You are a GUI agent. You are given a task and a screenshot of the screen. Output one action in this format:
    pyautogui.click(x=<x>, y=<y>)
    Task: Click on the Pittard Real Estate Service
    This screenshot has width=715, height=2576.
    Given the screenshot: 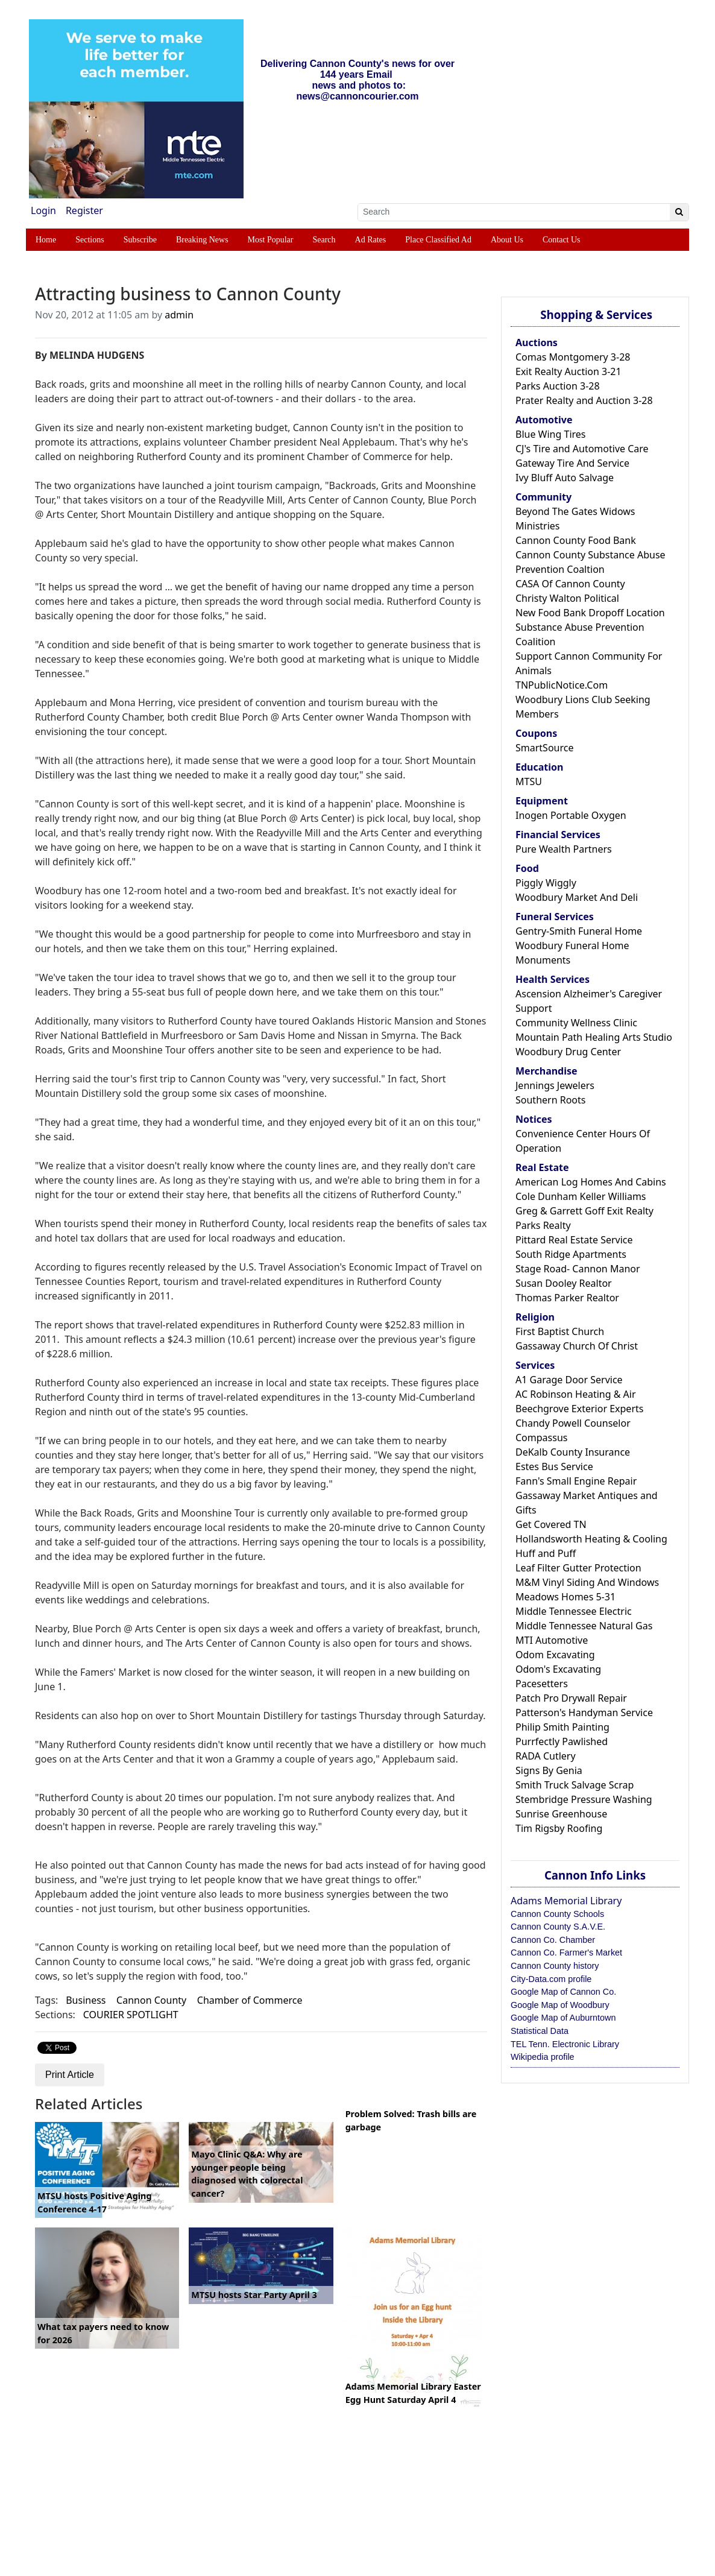 What is the action you would take?
    pyautogui.click(x=574, y=1239)
    